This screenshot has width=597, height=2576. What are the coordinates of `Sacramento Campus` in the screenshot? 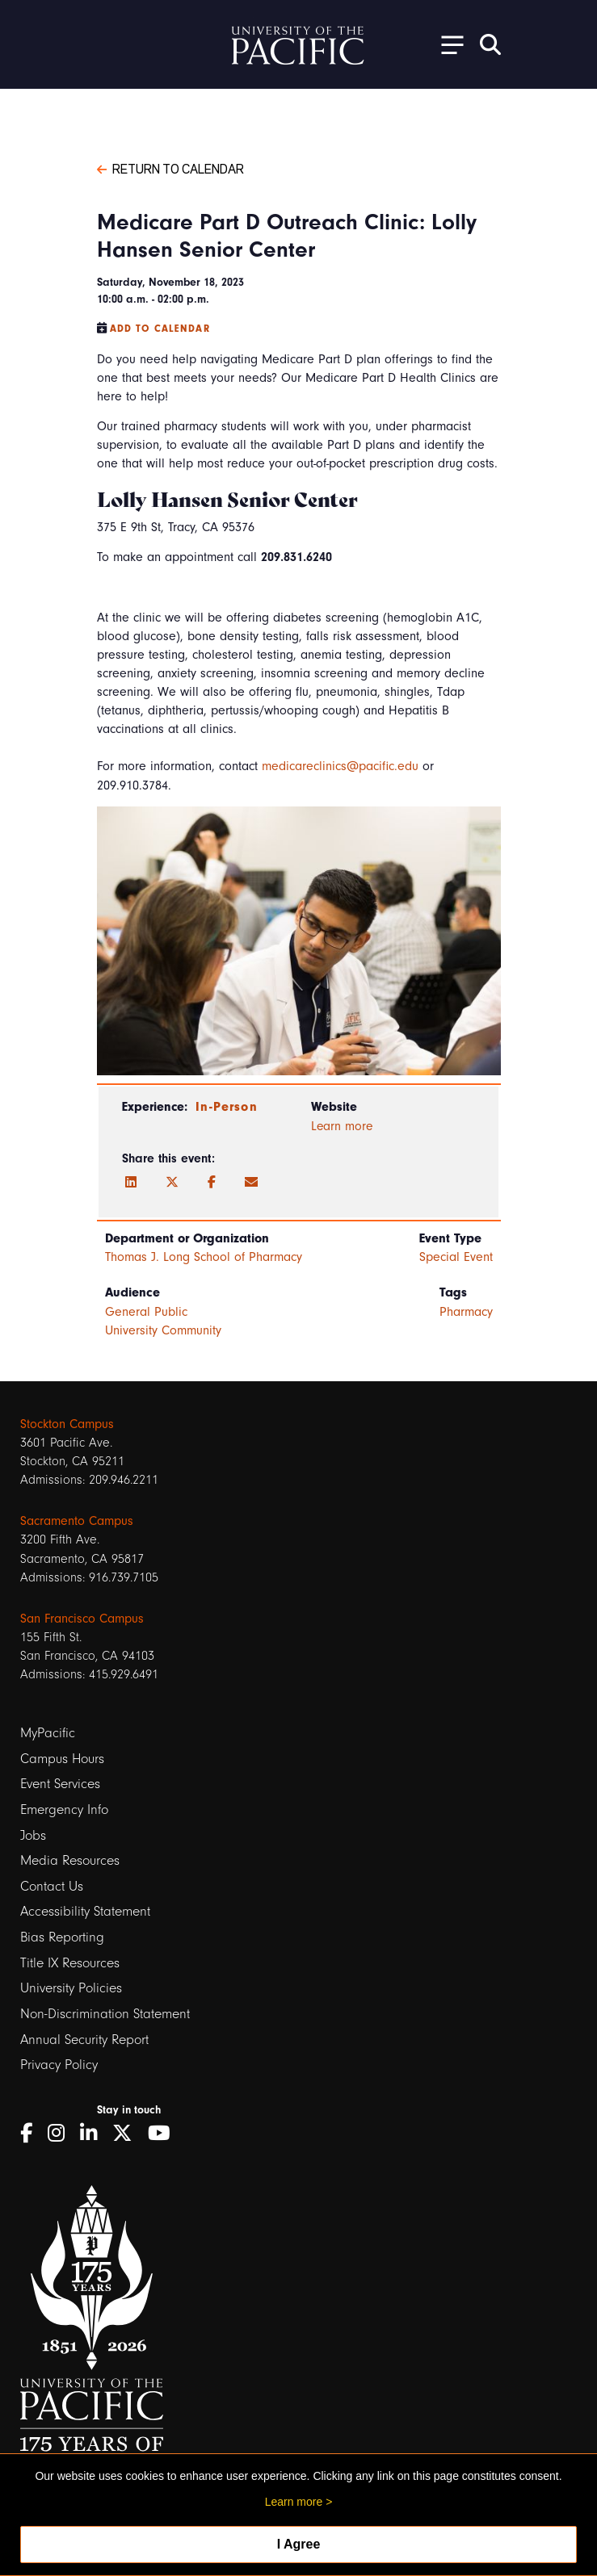 It's located at (76, 1521).